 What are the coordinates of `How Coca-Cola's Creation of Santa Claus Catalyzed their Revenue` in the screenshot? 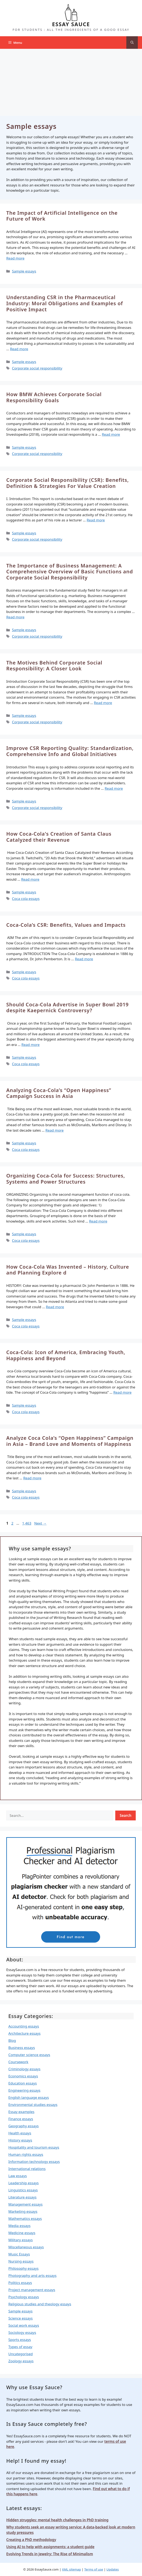 It's located at (59, 836).